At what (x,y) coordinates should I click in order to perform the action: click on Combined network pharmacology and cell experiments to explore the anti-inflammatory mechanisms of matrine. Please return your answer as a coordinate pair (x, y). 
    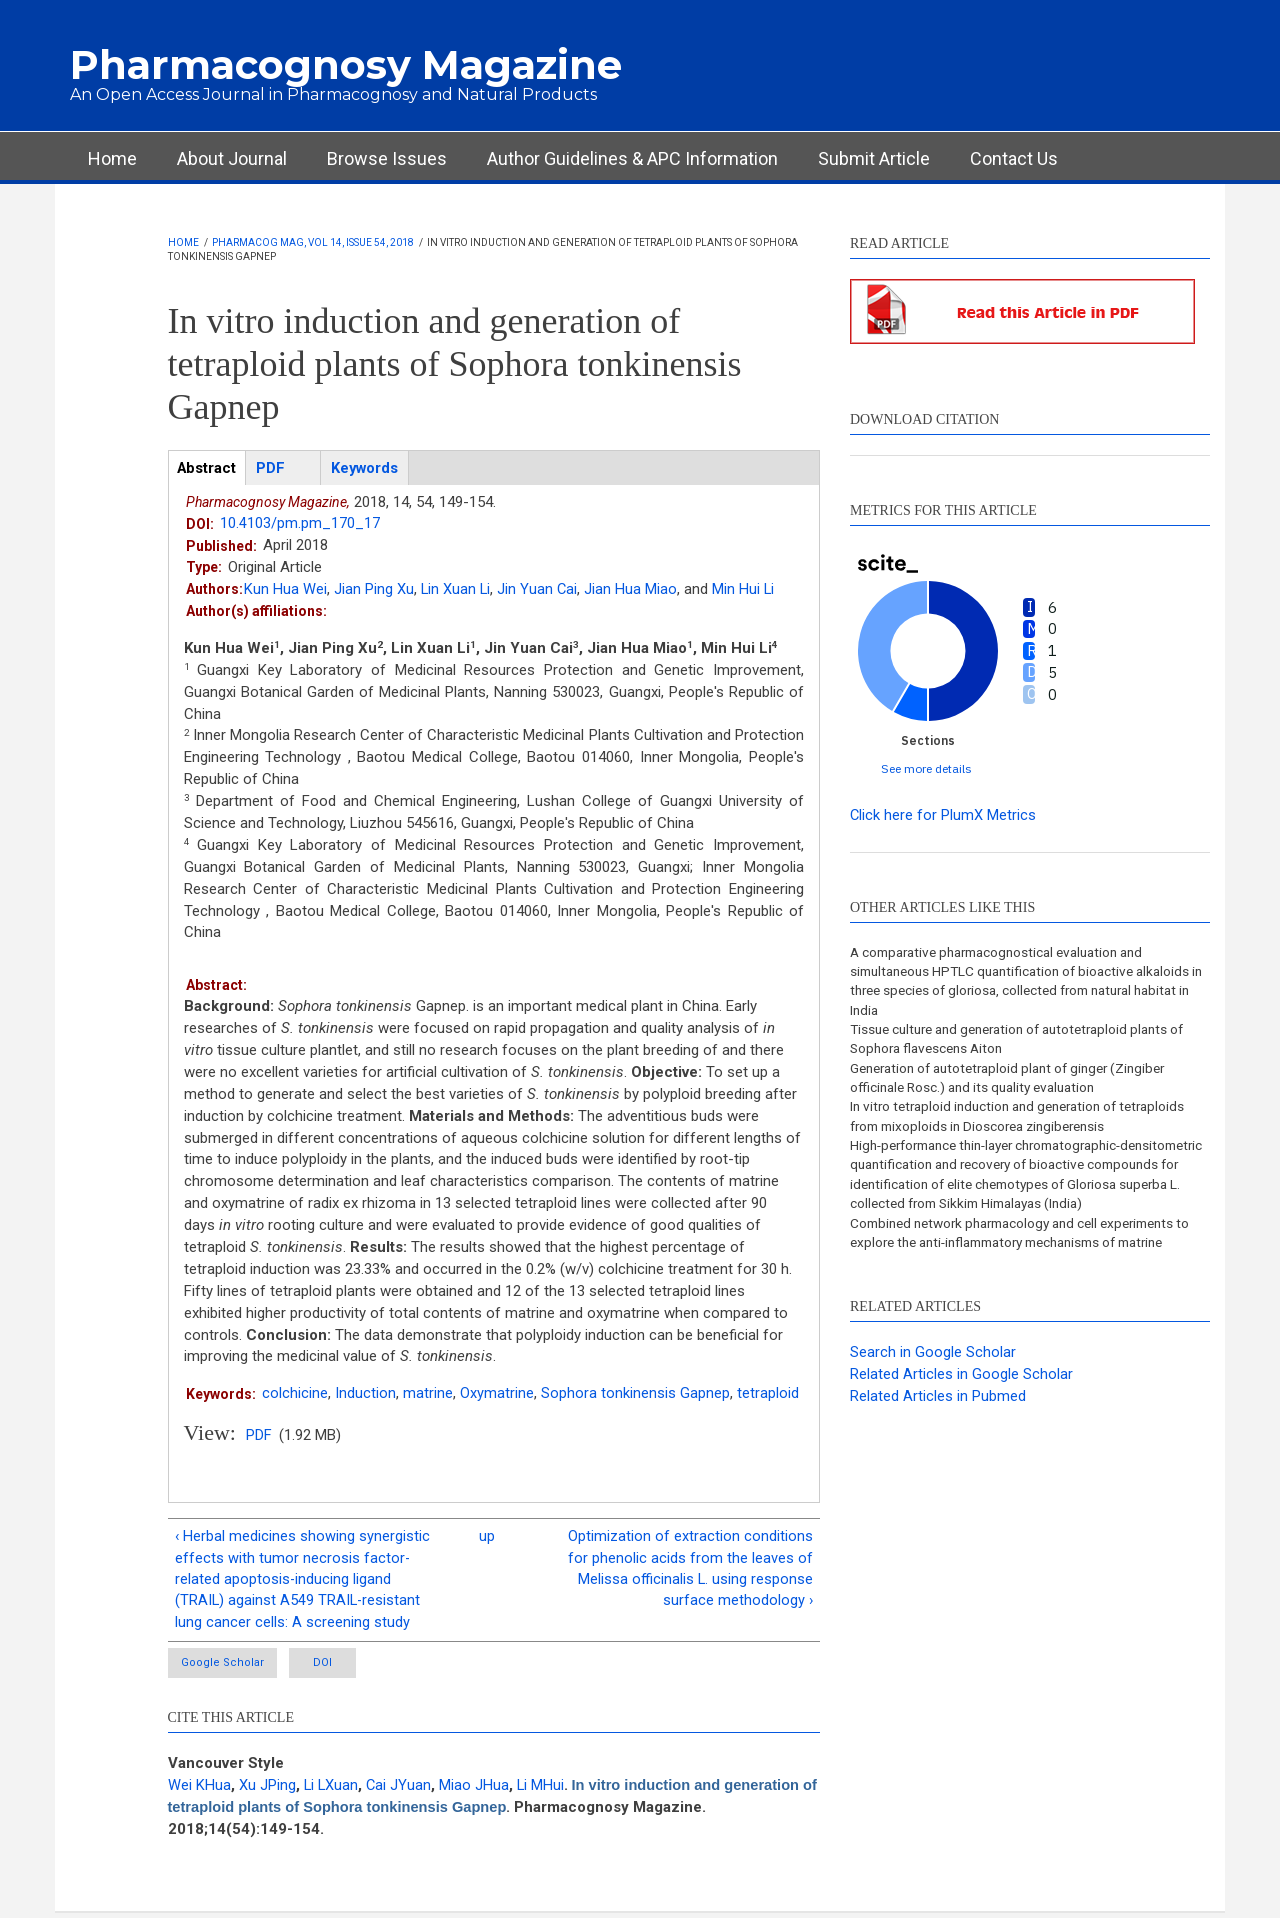
    Looking at the image, I should click on (1030, 1260).